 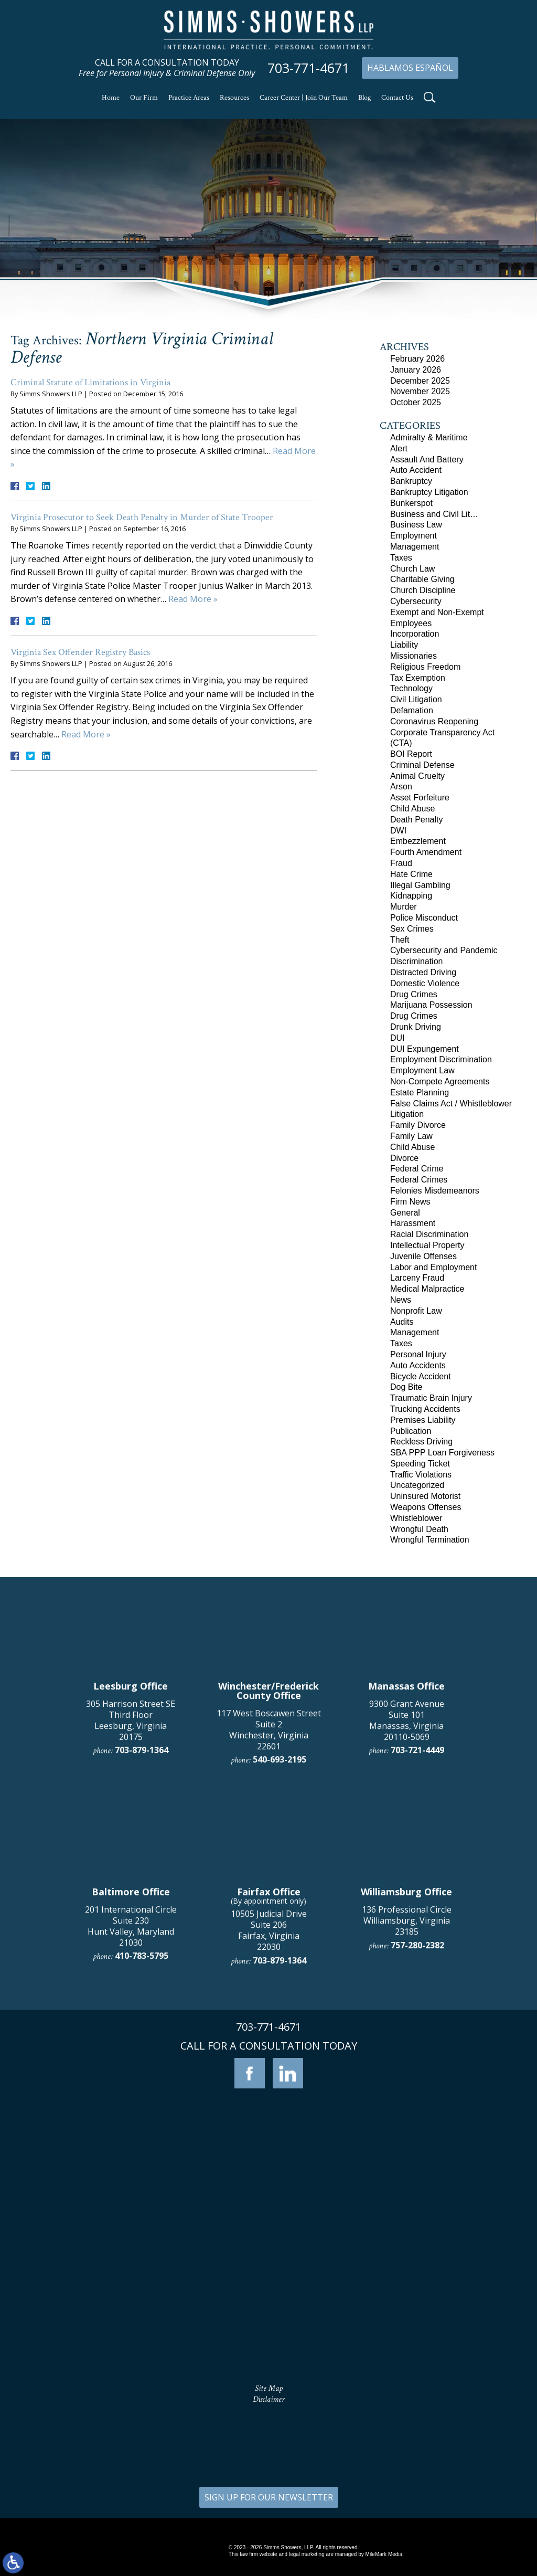 I want to click on Defamation, so click(x=411, y=710).